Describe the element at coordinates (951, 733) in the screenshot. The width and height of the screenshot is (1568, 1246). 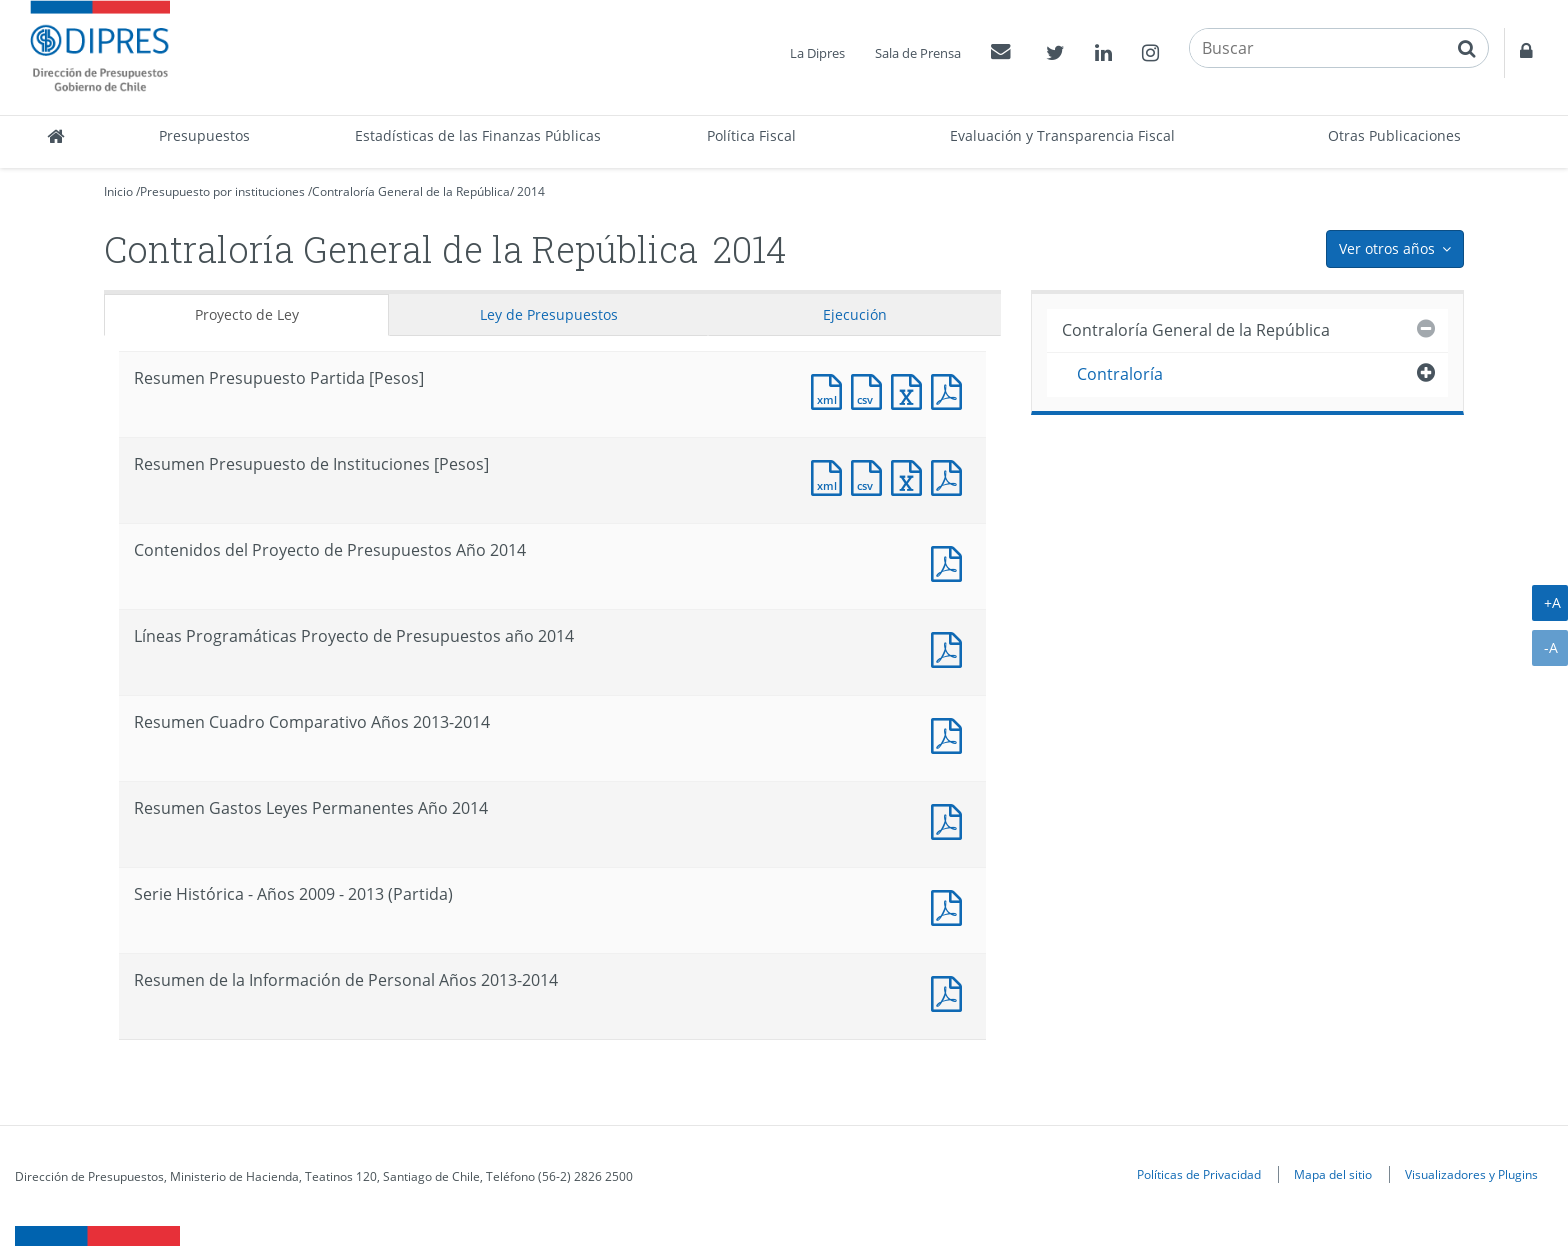
I see `Documento PDF : Resumen Cuadro Comparativo Años 2013-2014` at that location.